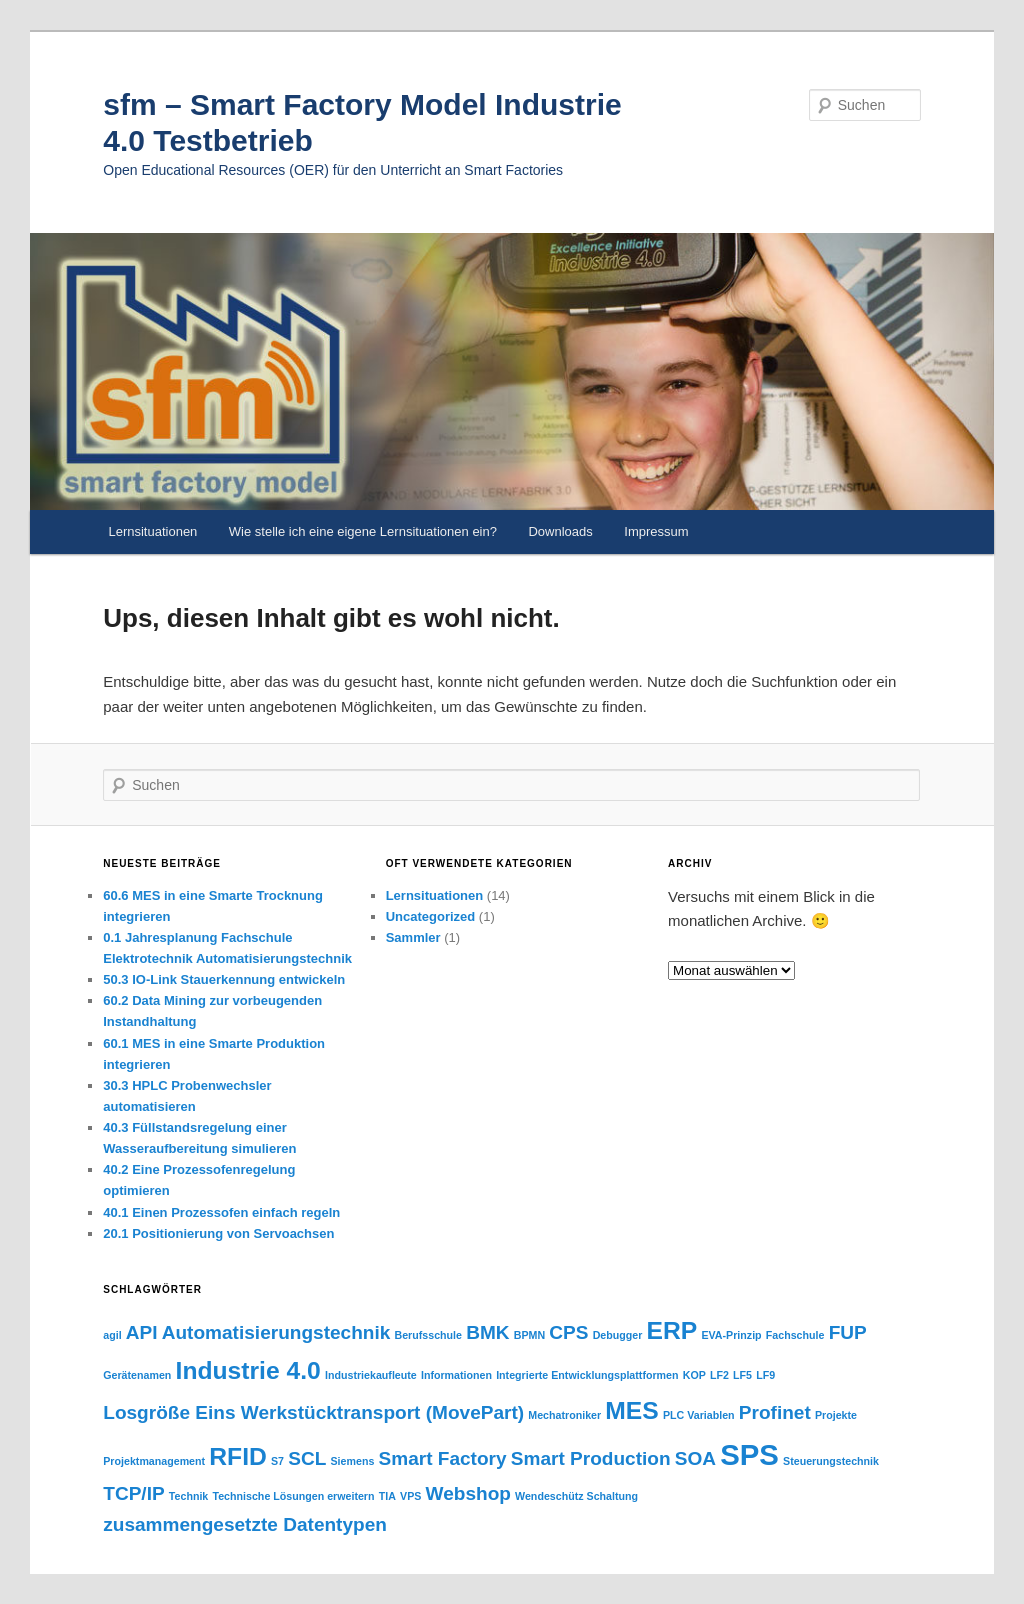  I want to click on LF9 [LF9 (1 Eintrag)], so click(765, 1375).